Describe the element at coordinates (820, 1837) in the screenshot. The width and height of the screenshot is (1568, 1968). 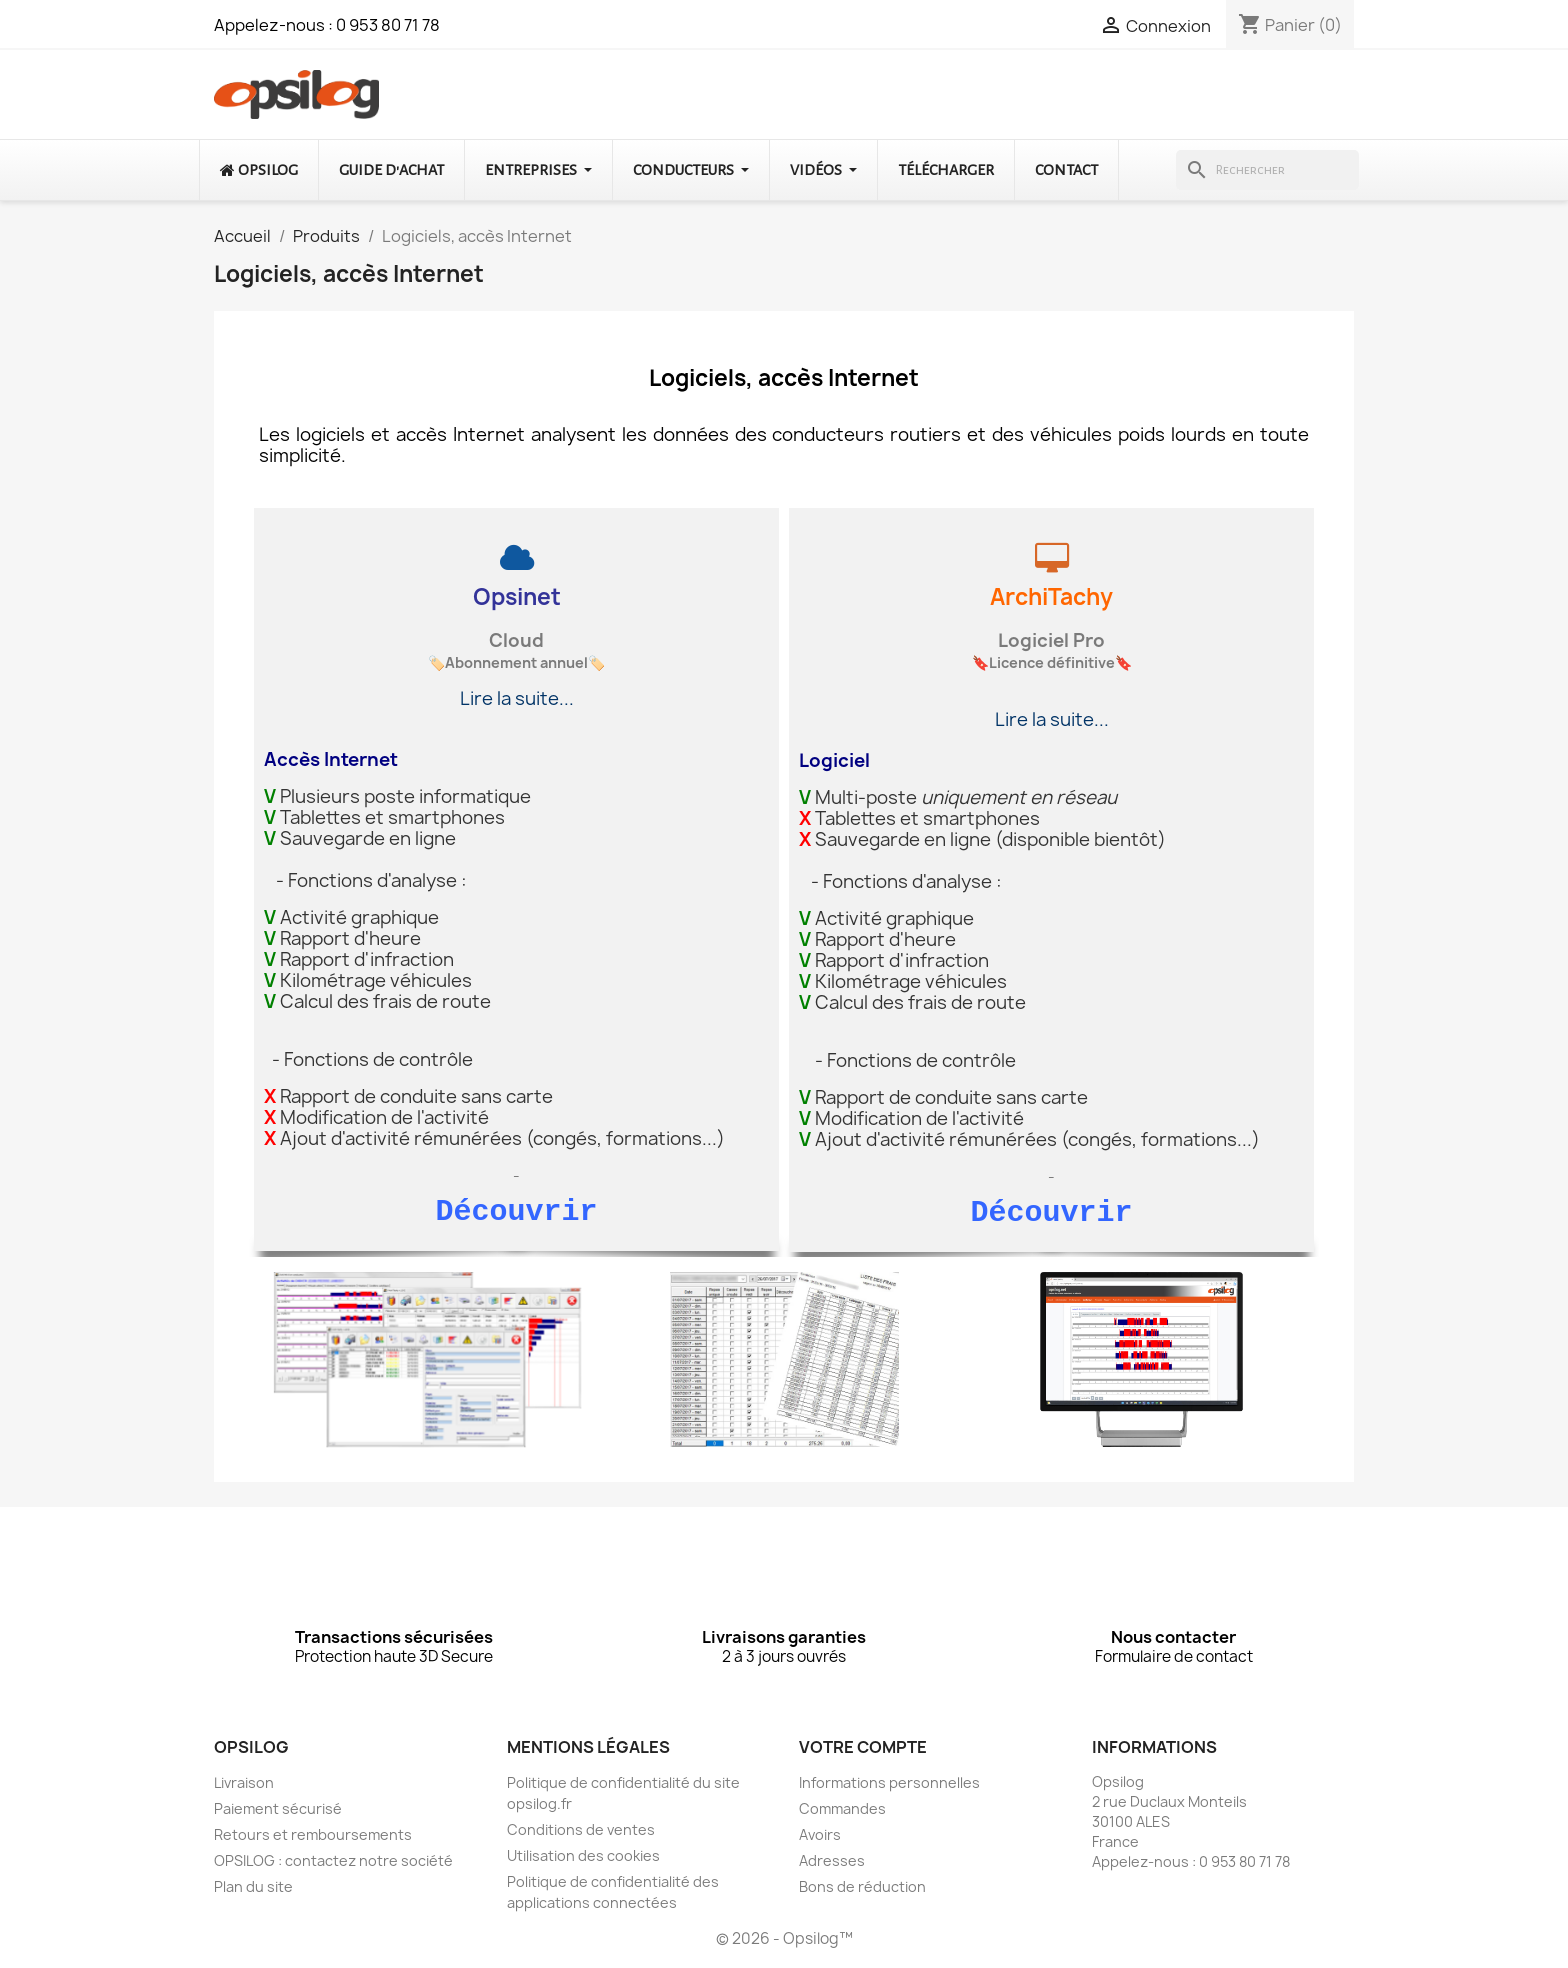
I see `Avoirs` at that location.